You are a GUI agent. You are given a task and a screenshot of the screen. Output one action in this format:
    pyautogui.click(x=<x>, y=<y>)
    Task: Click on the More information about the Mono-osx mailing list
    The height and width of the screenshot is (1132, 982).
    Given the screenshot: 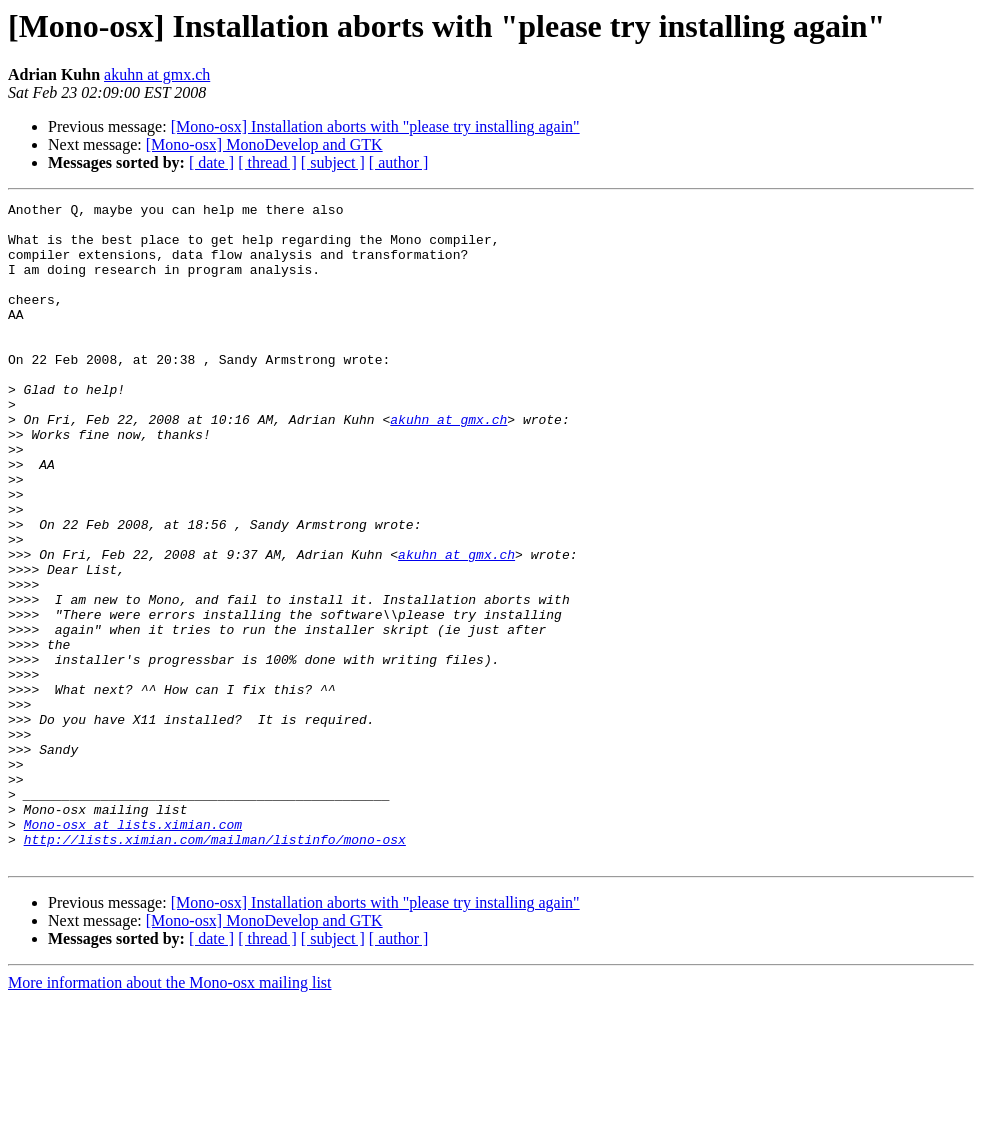 What is the action you would take?
    pyautogui.click(x=170, y=1114)
    